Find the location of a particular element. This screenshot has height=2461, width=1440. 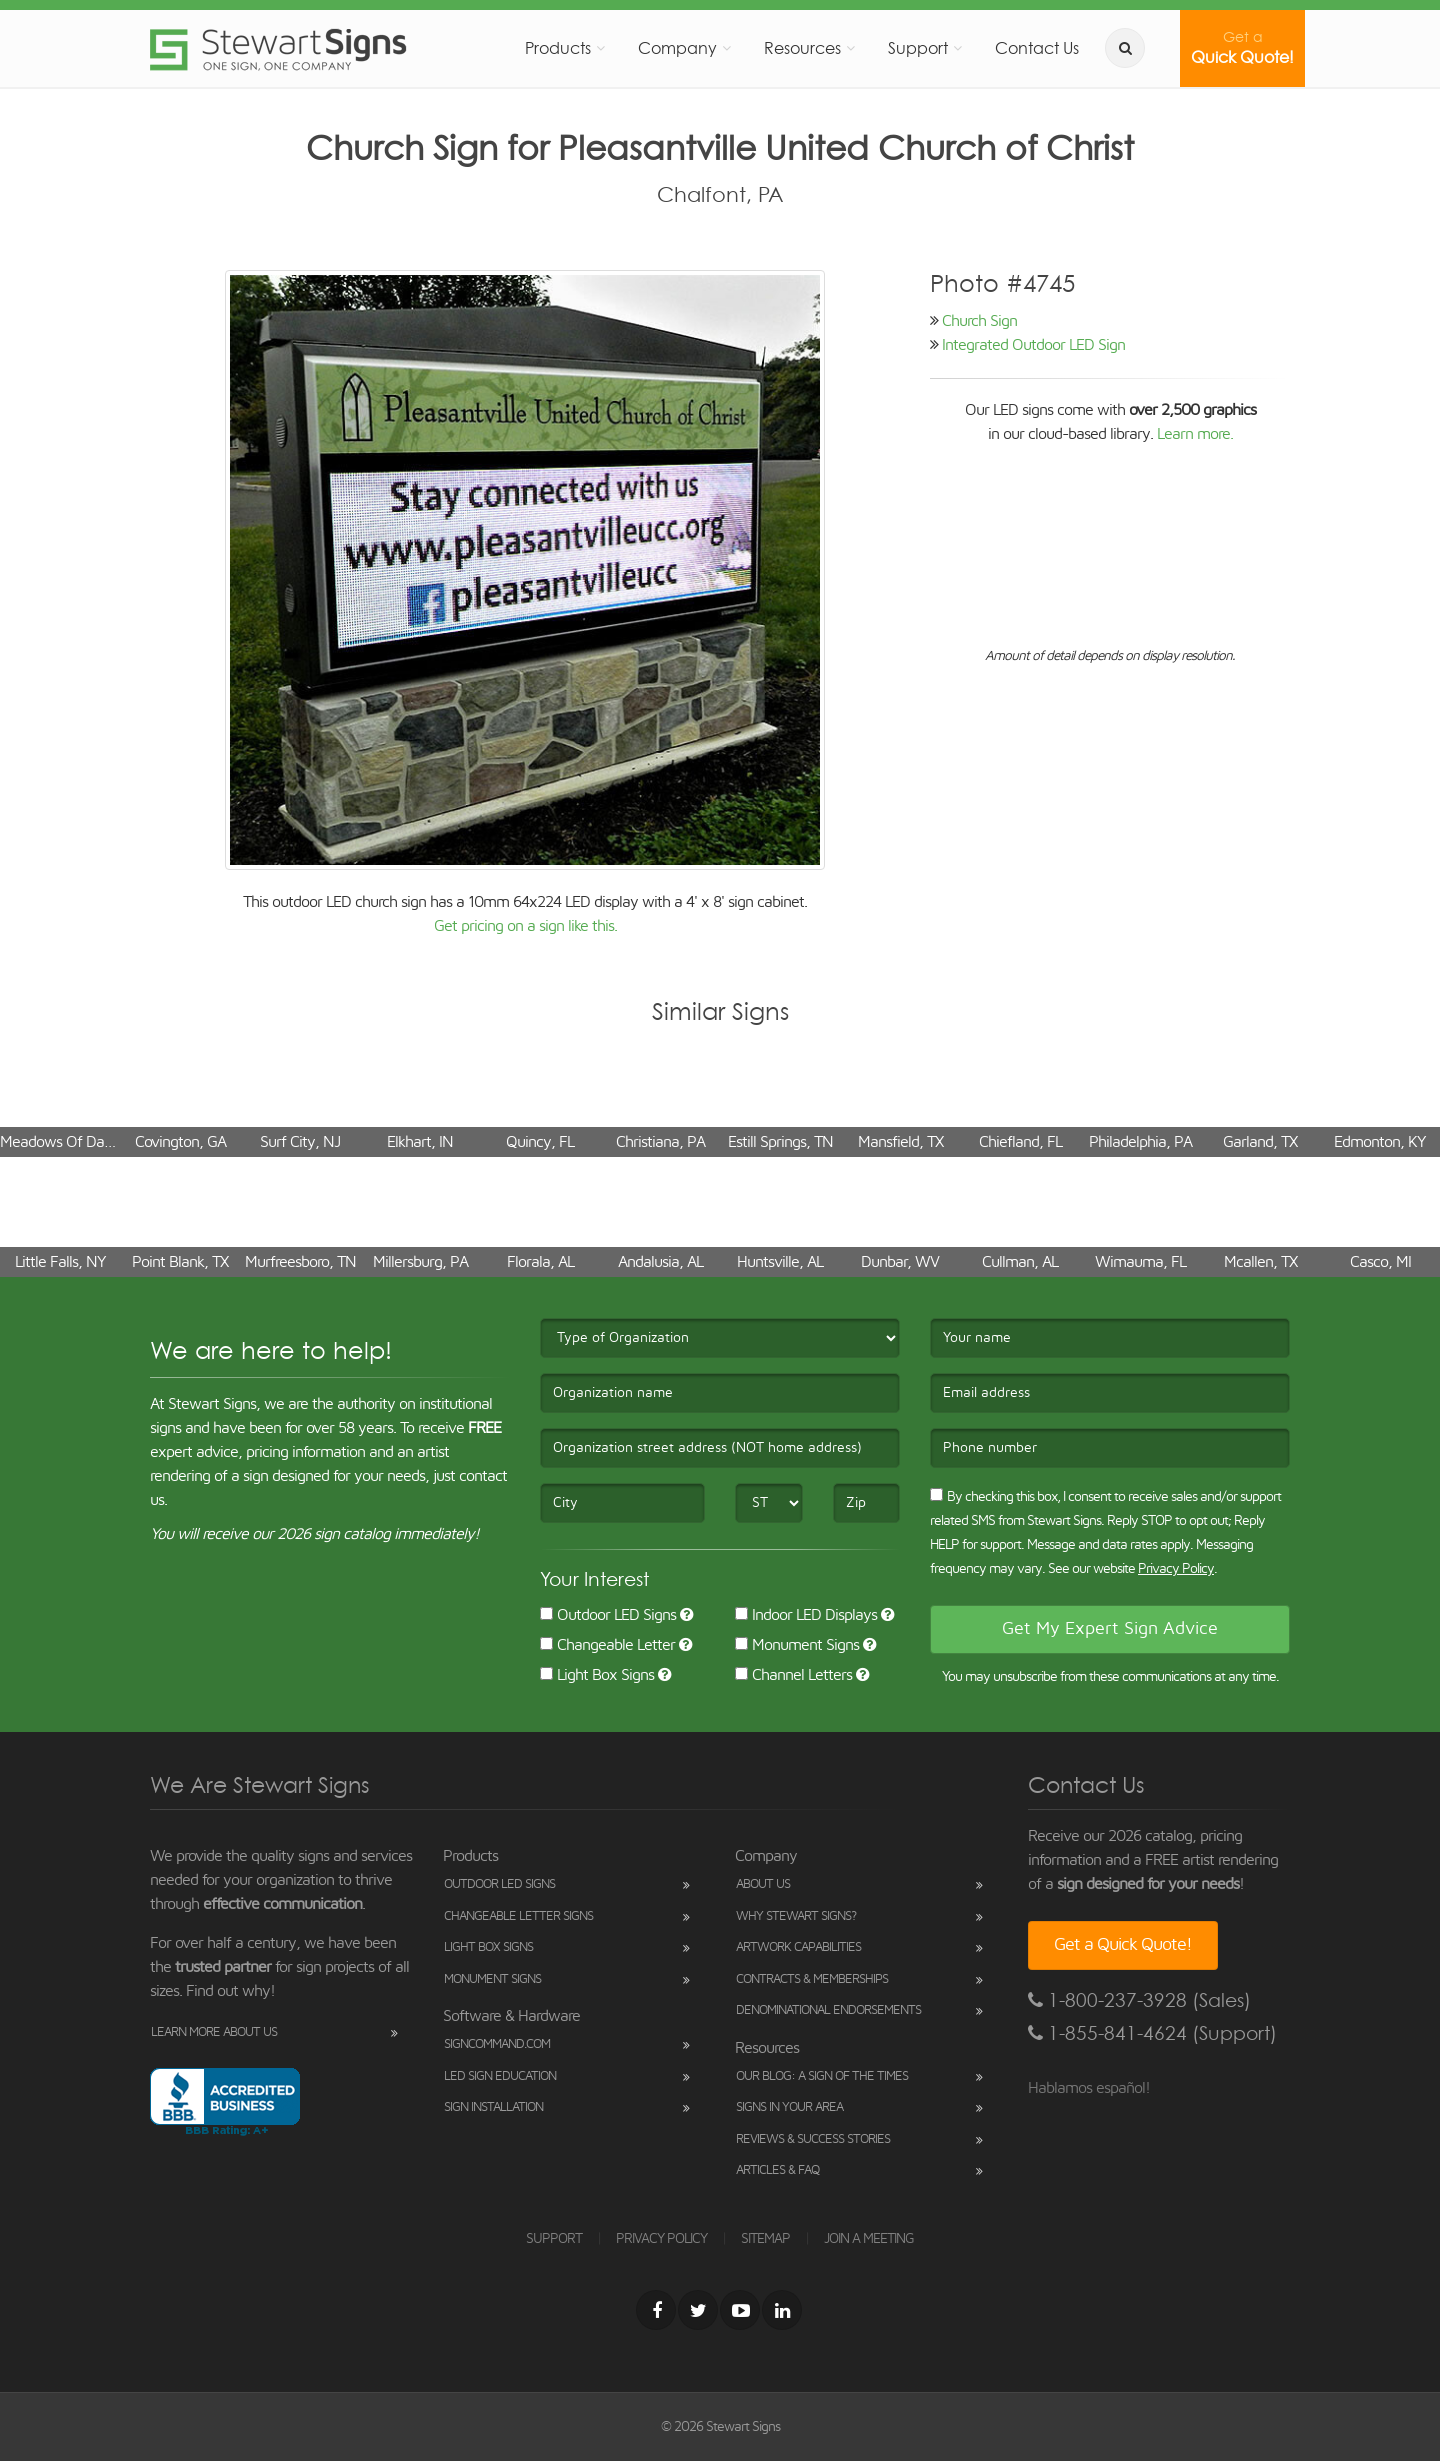

SUPPORT is located at coordinates (554, 2239).